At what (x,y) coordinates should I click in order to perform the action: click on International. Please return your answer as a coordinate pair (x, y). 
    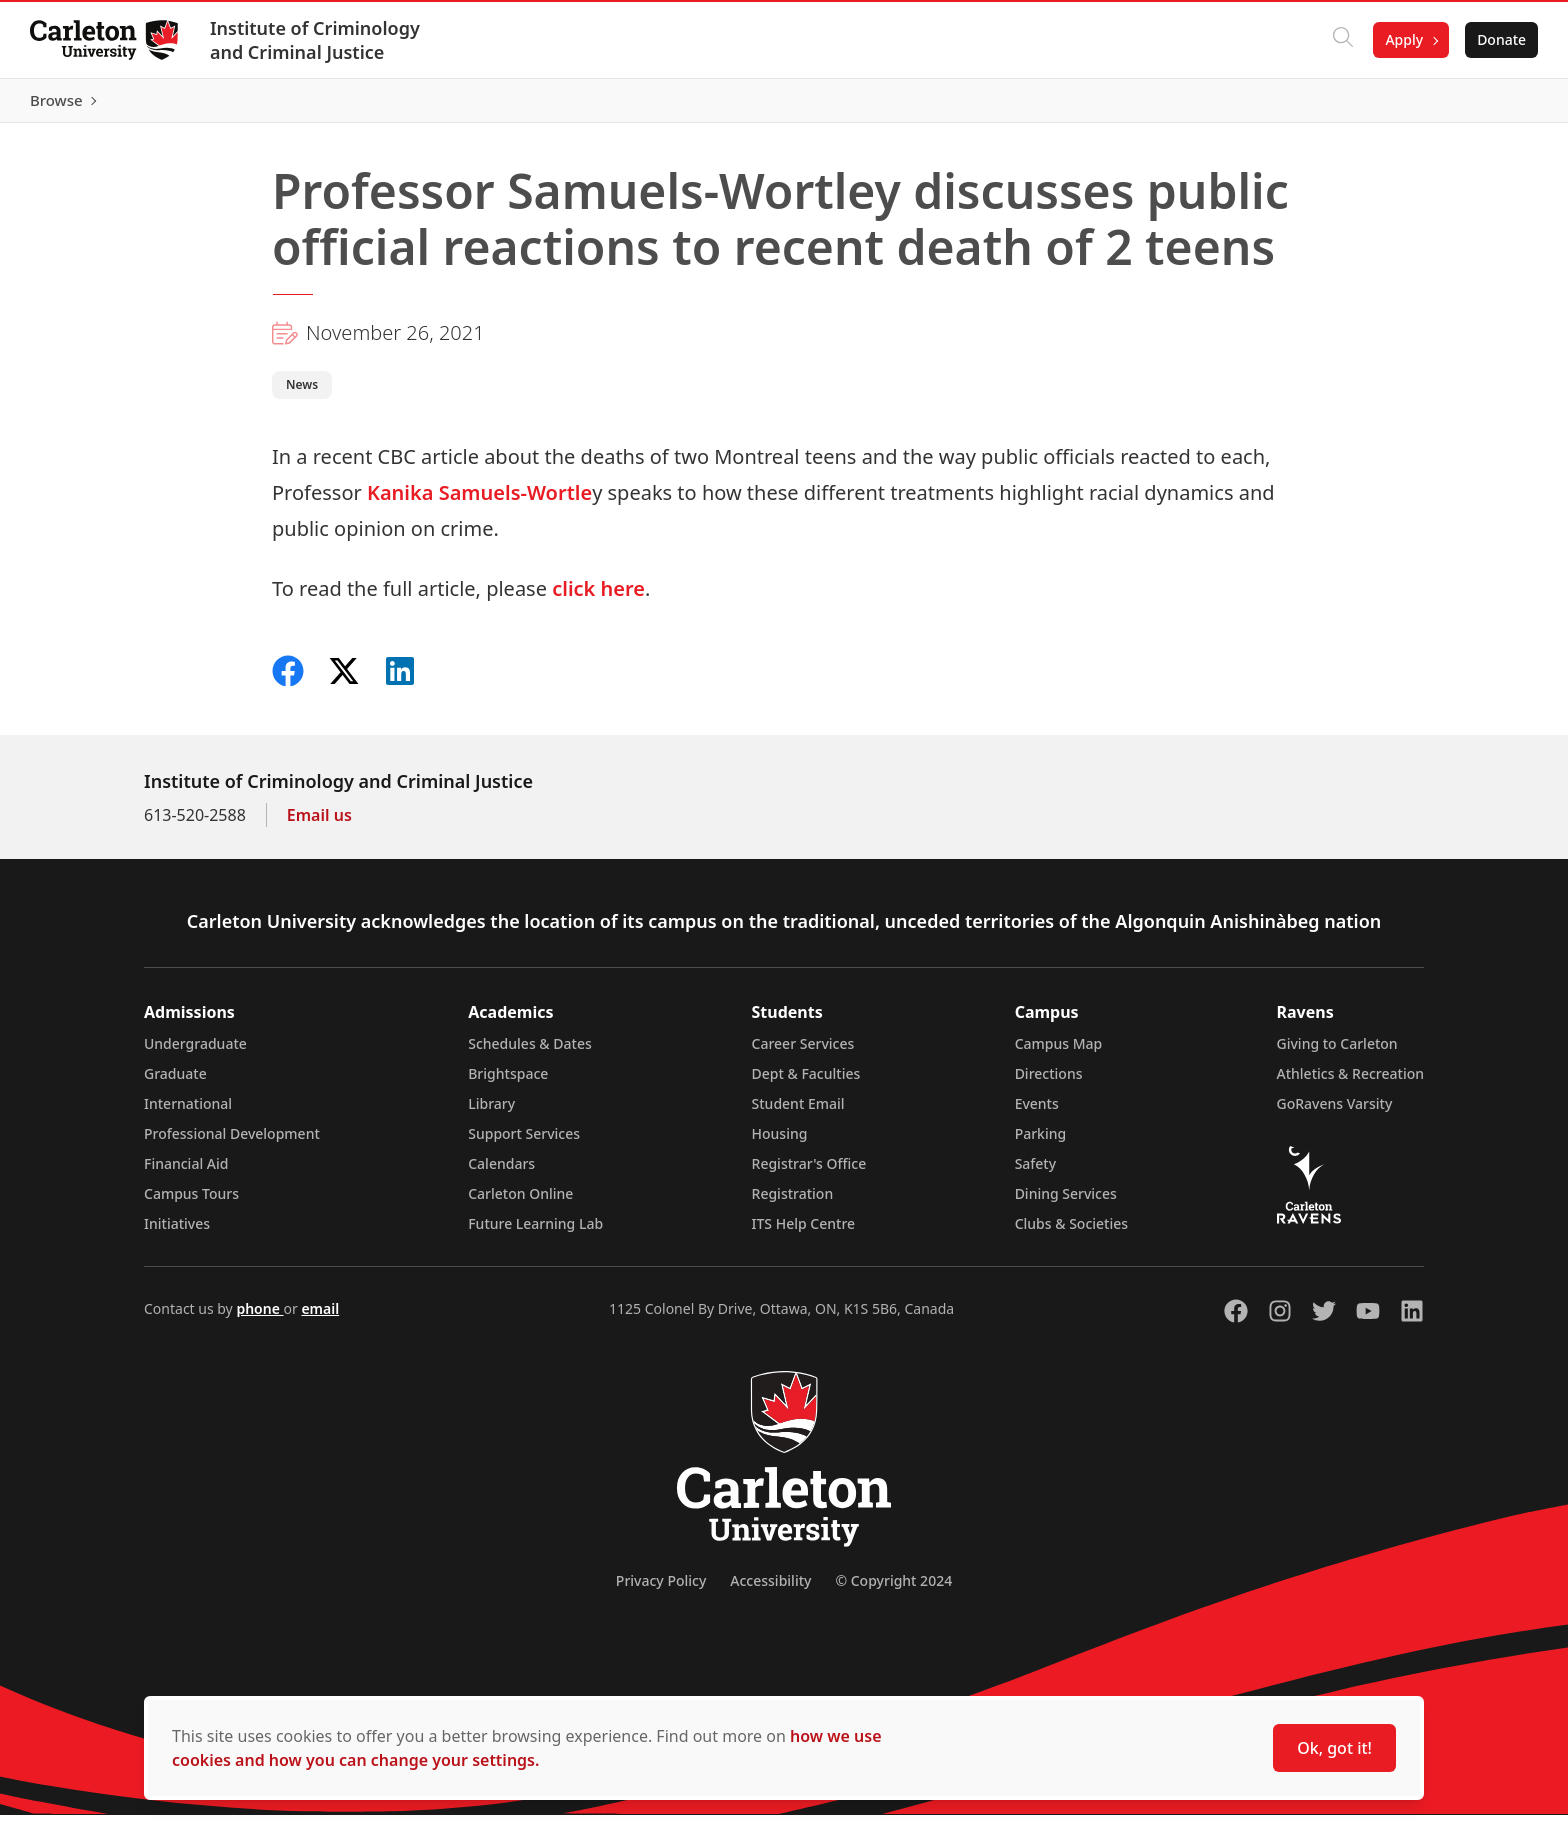
    Looking at the image, I should click on (188, 1112).